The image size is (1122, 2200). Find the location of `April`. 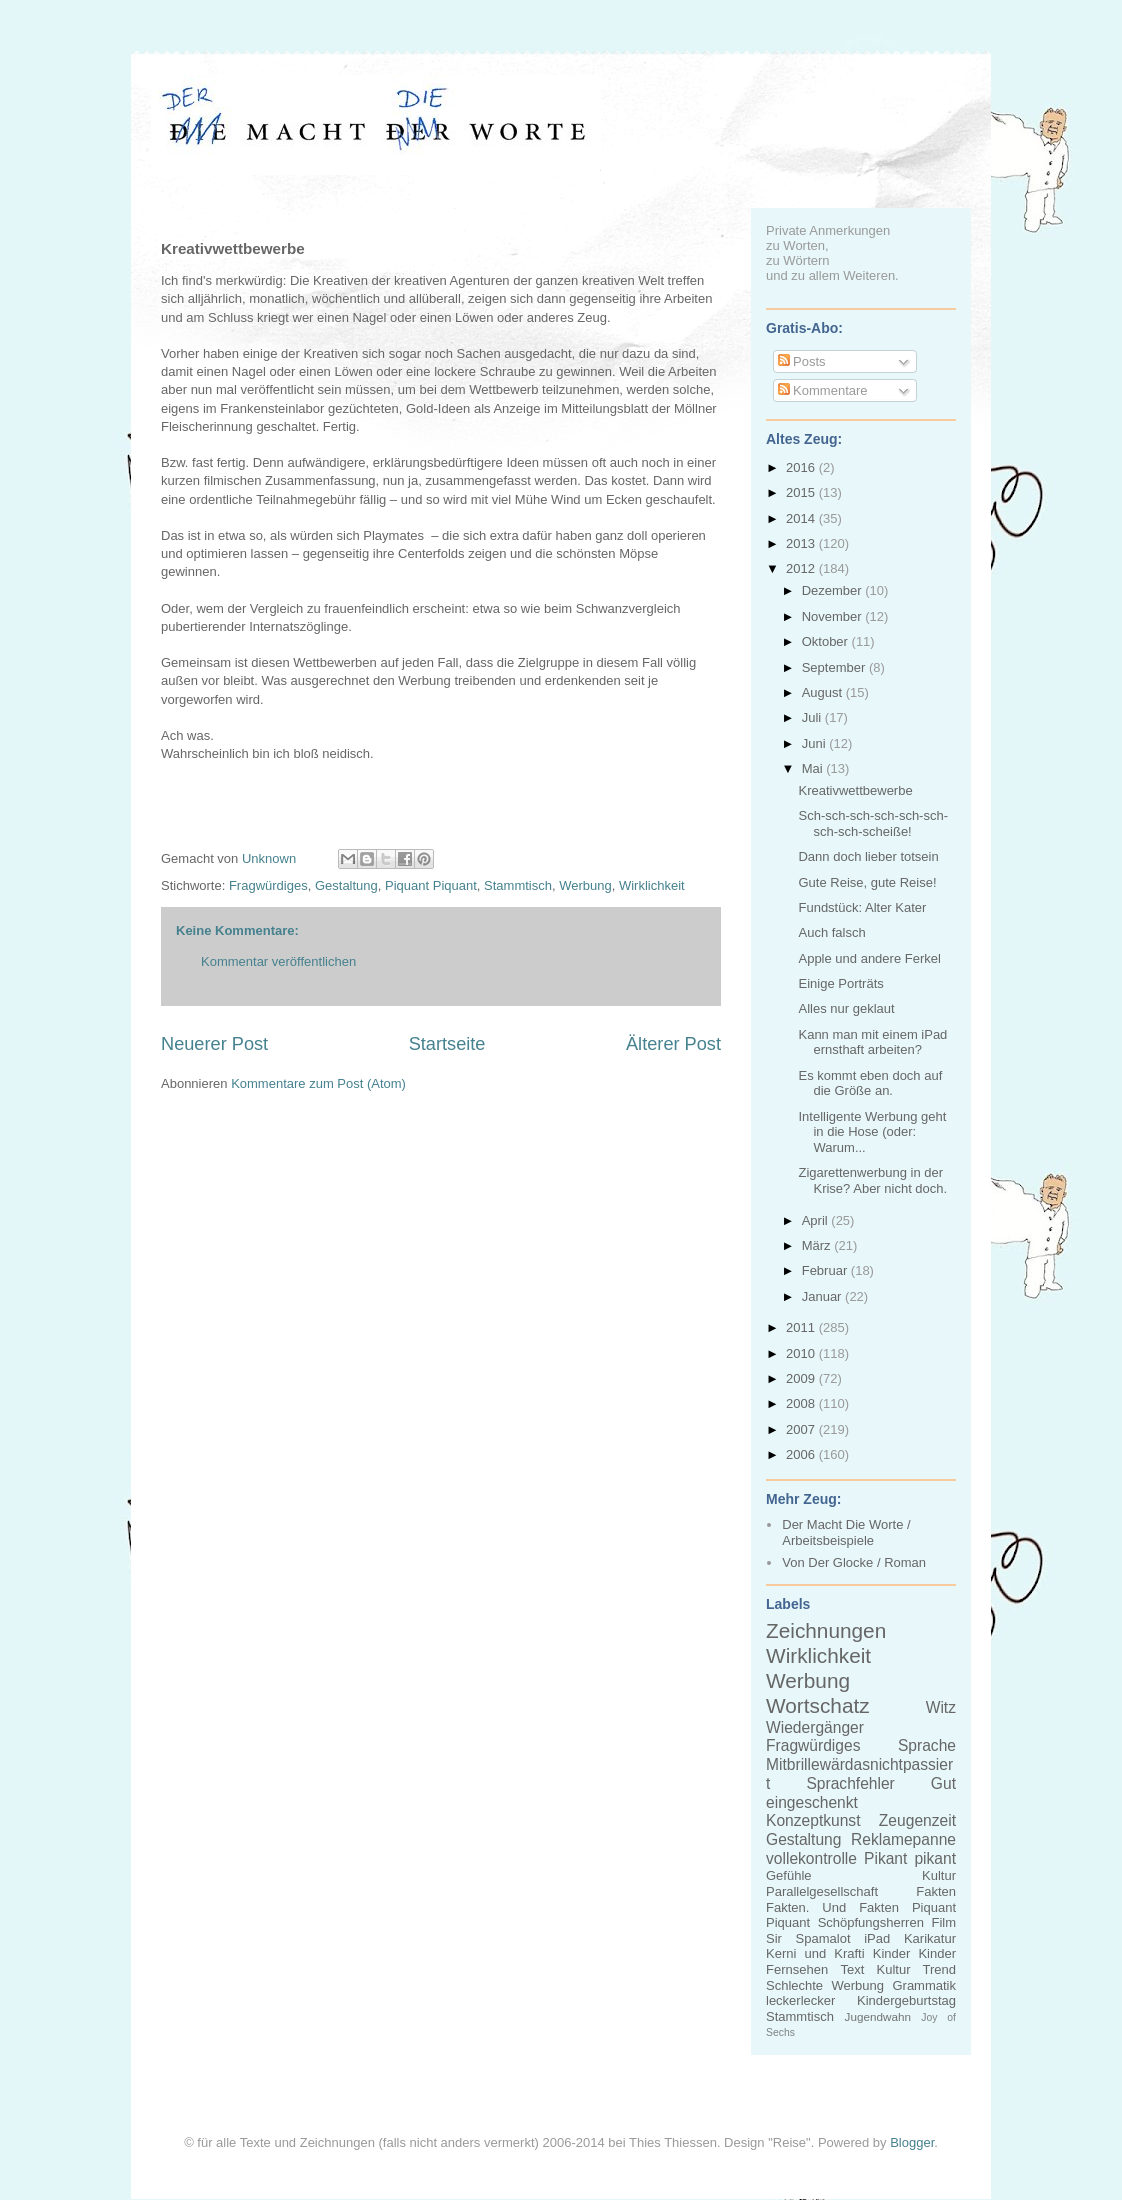

April is located at coordinates (817, 1220).